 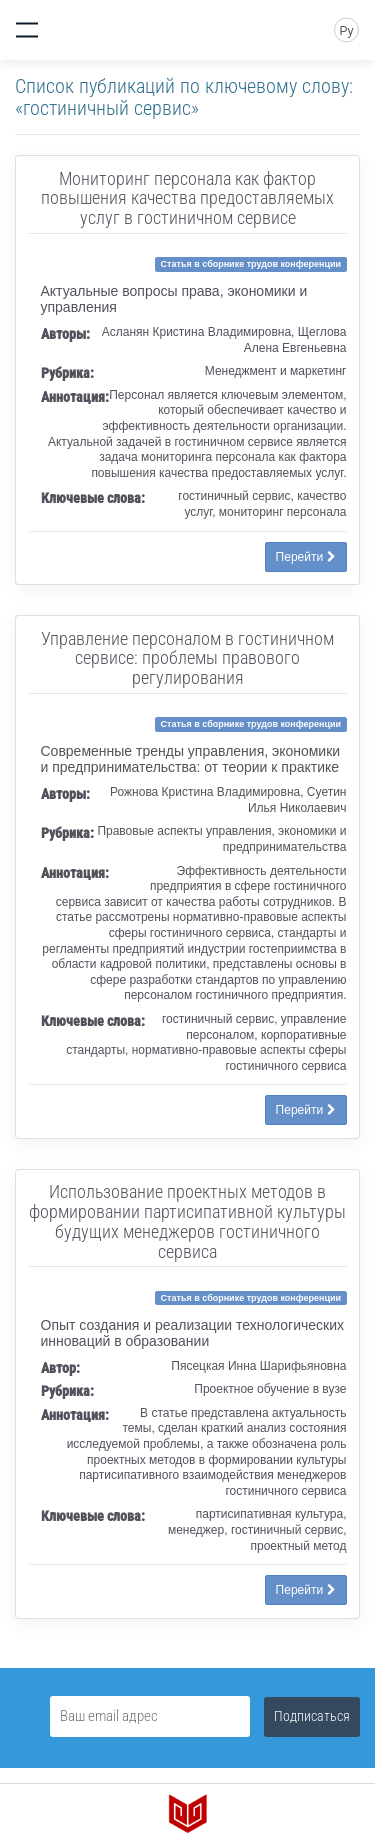 I want to click on Перейти, so click(x=306, y=557).